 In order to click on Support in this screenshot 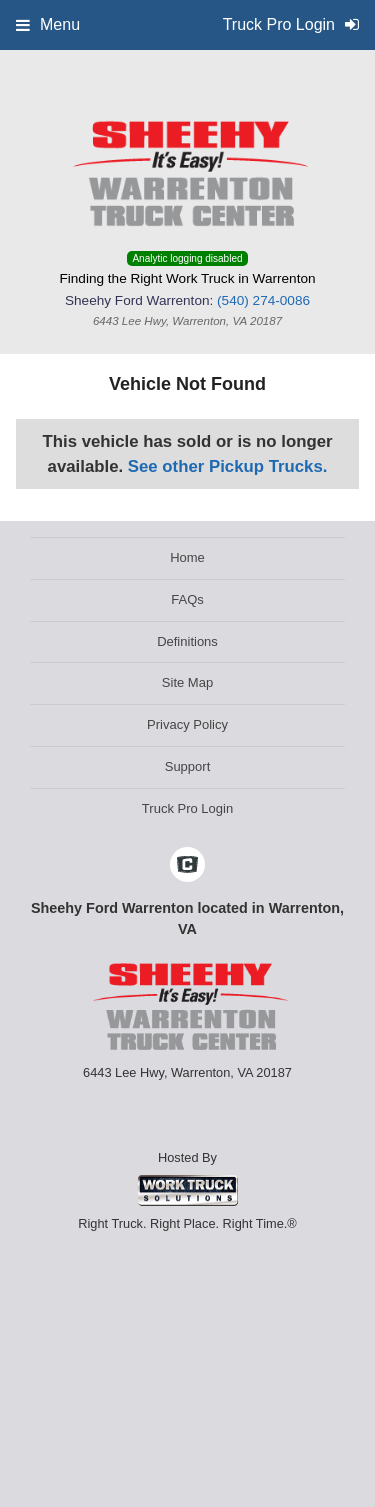, I will do `click(188, 766)`.